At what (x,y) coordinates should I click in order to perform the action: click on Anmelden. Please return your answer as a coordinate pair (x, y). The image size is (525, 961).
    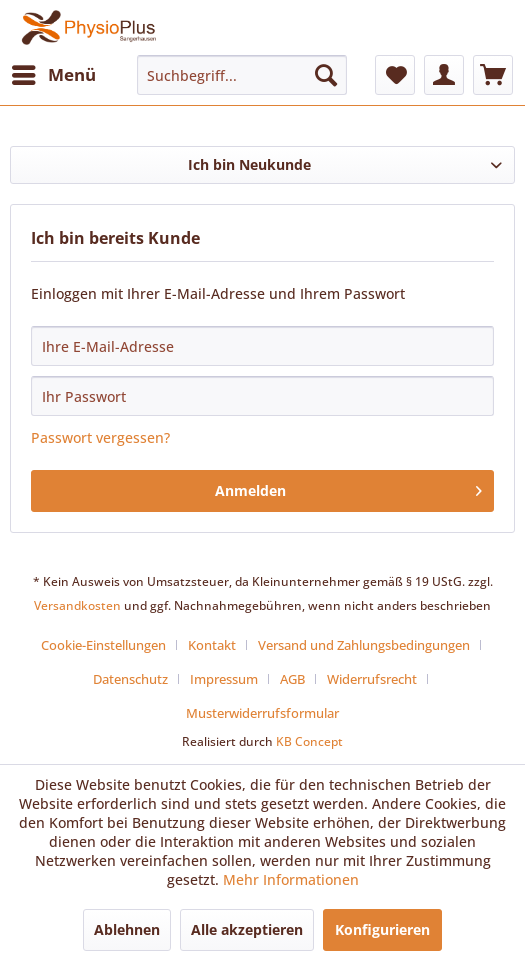
    Looking at the image, I should click on (348, 487).